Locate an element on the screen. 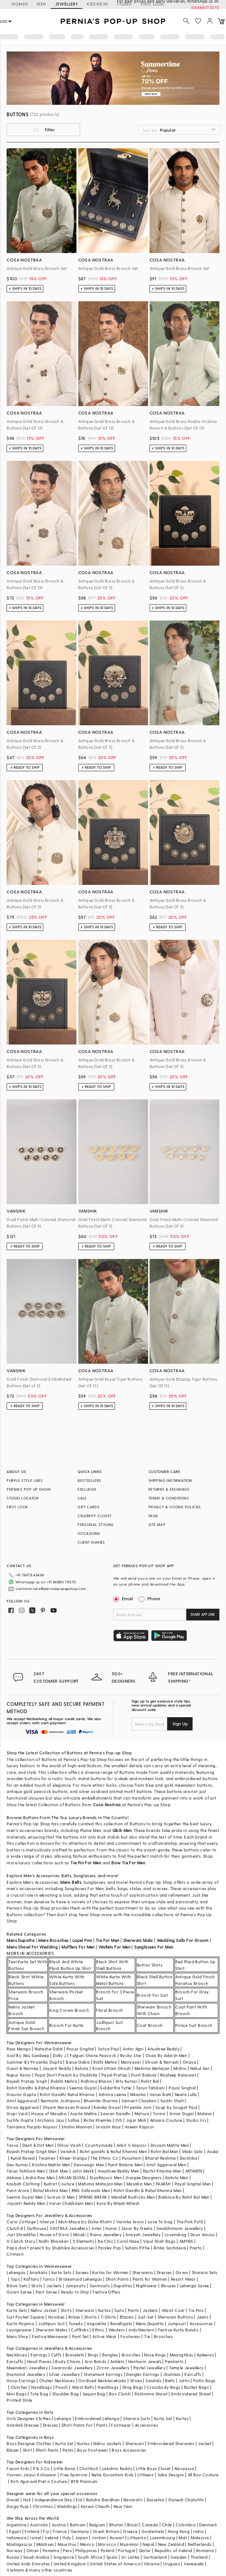  T-Shirts is located at coordinates (108, 2317).